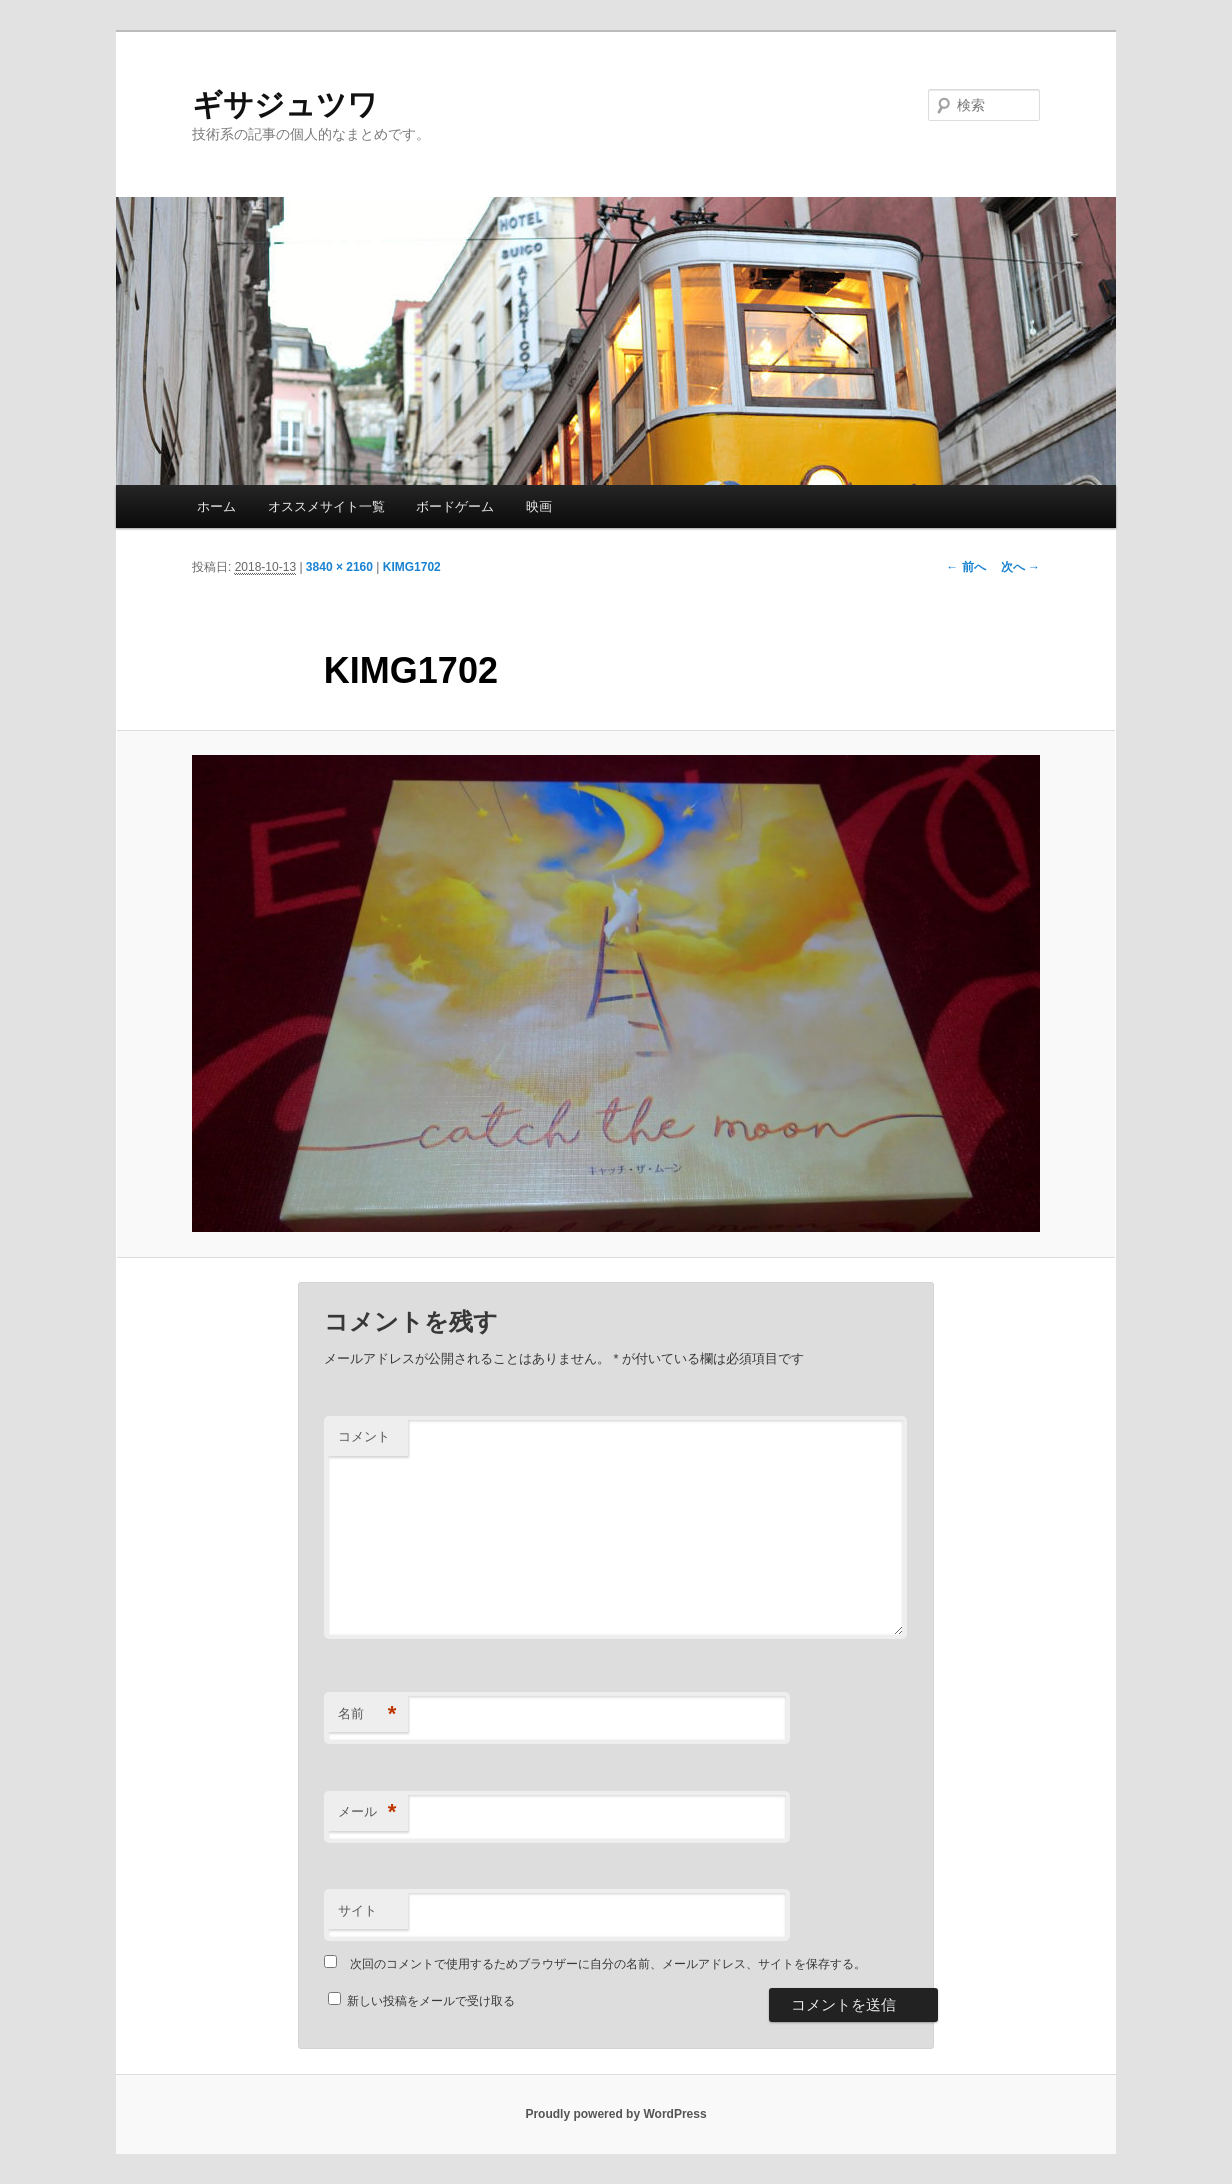 Image resolution: width=1232 pixels, height=2184 pixels. What do you see at coordinates (285, 104) in the screenshot?
I see `ギサジュツワ` at bounding box center [285, 104].